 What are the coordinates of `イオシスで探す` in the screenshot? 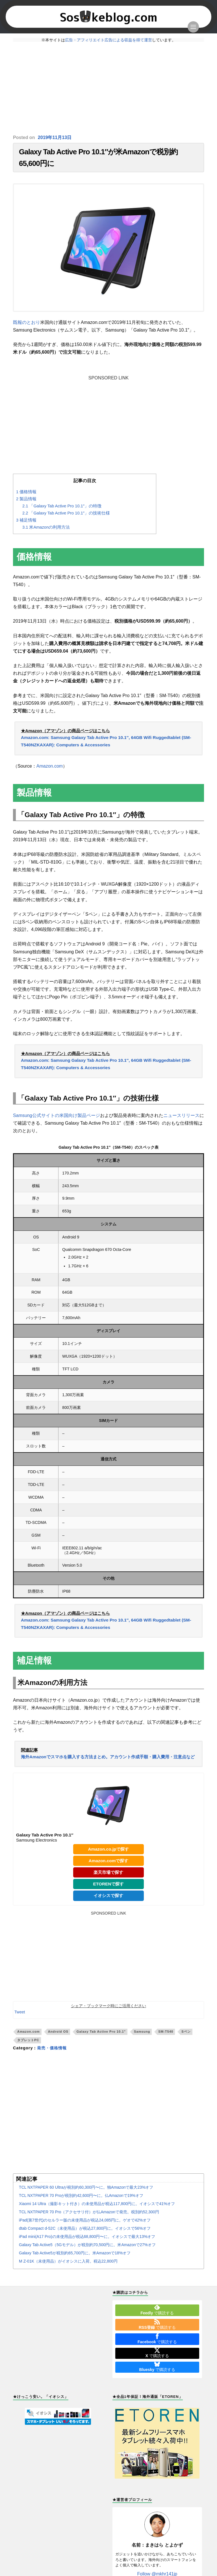 It's located at (108, 1895).